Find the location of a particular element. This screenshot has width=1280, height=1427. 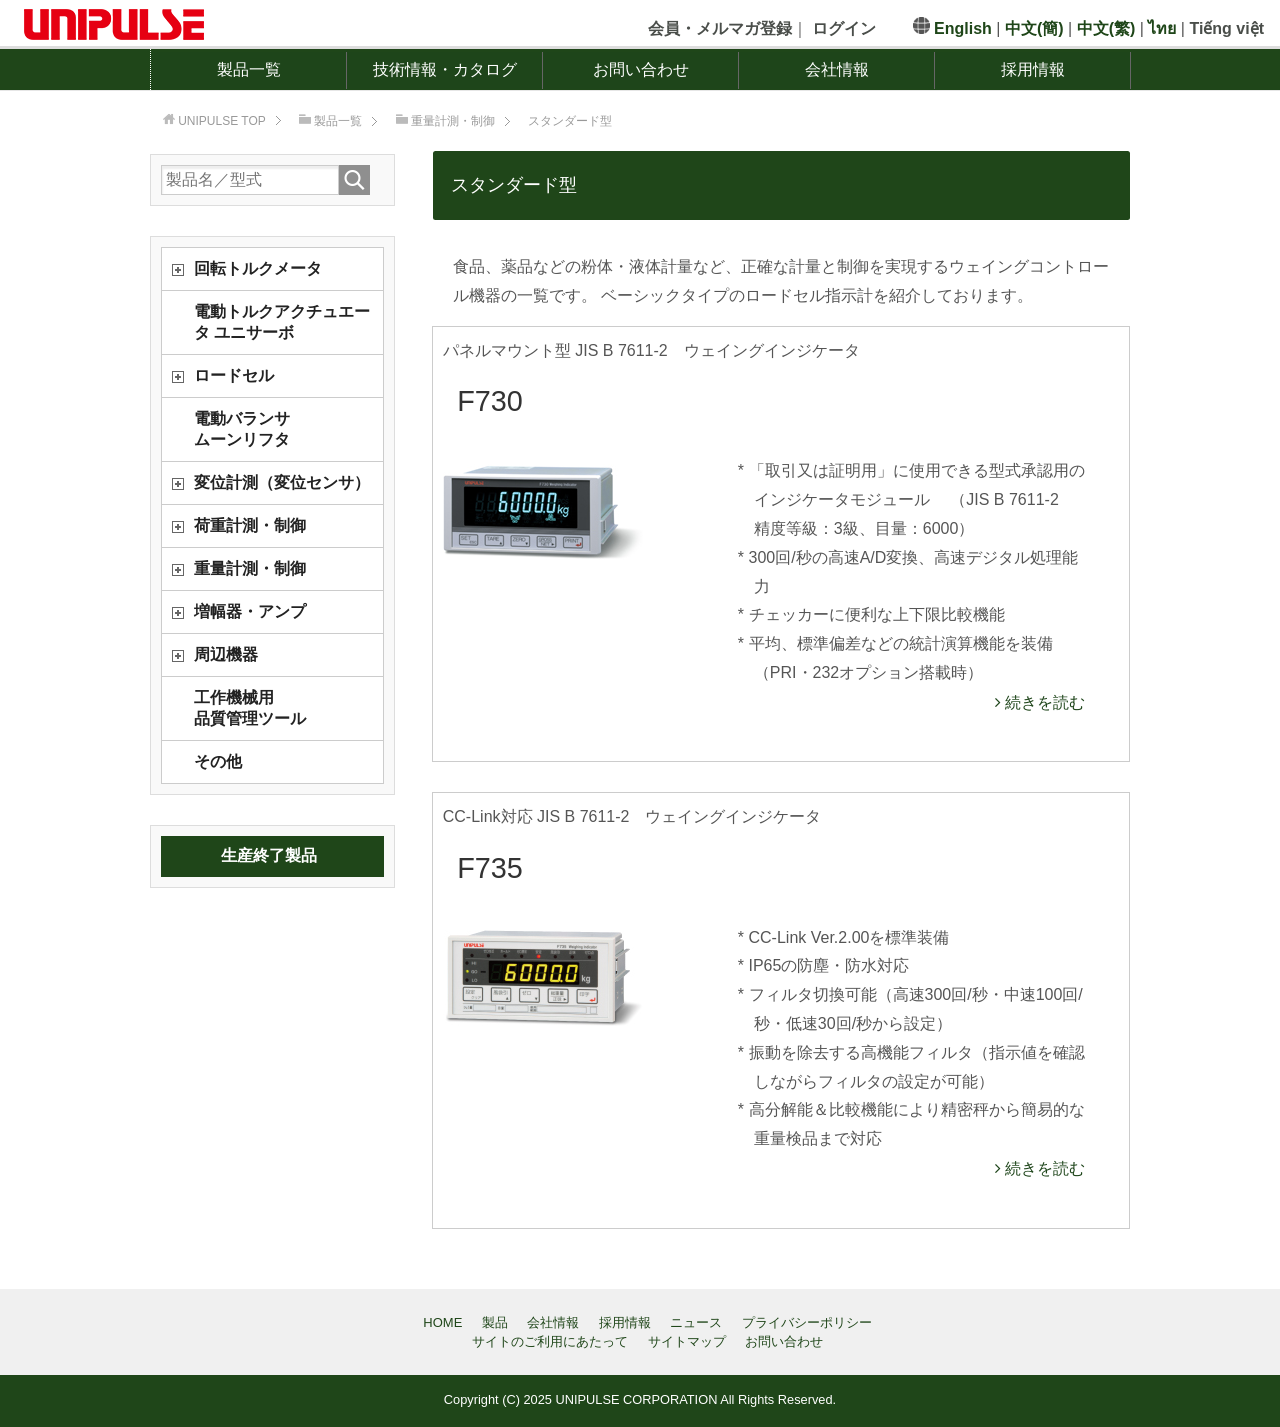

工作機械用品質管理ツール is located at coordinates (250, 708).